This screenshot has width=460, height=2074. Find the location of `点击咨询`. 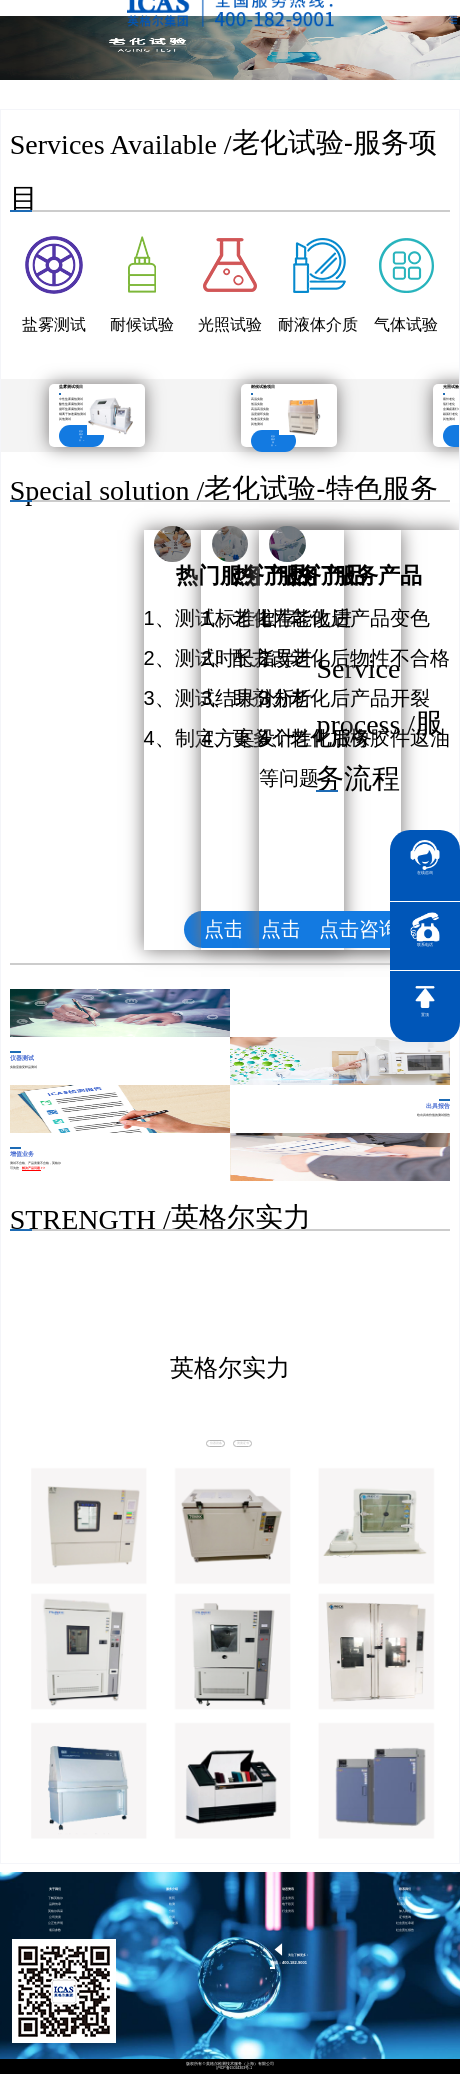

点击咨询 is located at coordinates (359, 929).